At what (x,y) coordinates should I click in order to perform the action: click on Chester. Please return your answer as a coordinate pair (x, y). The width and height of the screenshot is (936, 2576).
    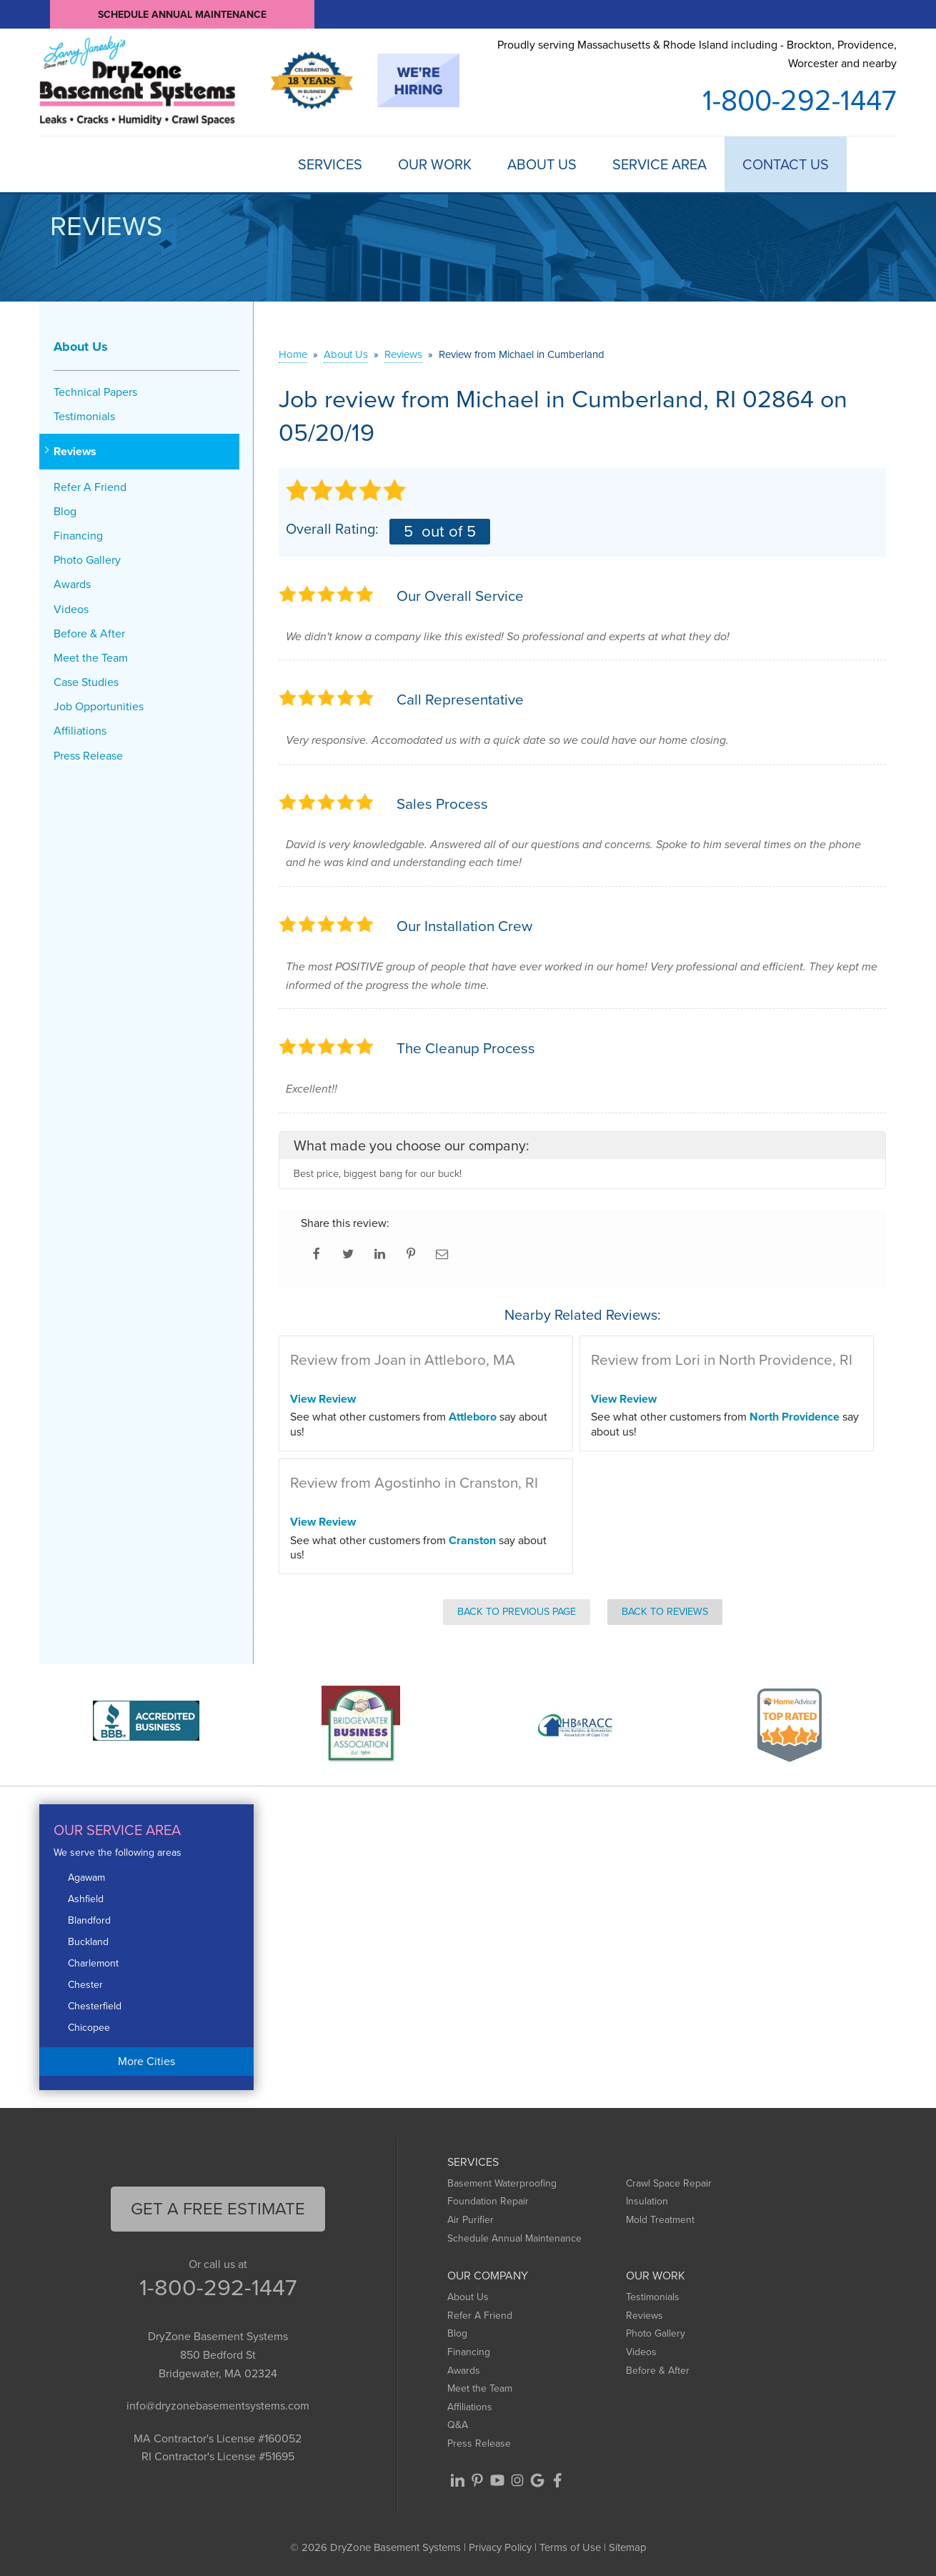
    Looking at the image, I should click on (85, 1984).